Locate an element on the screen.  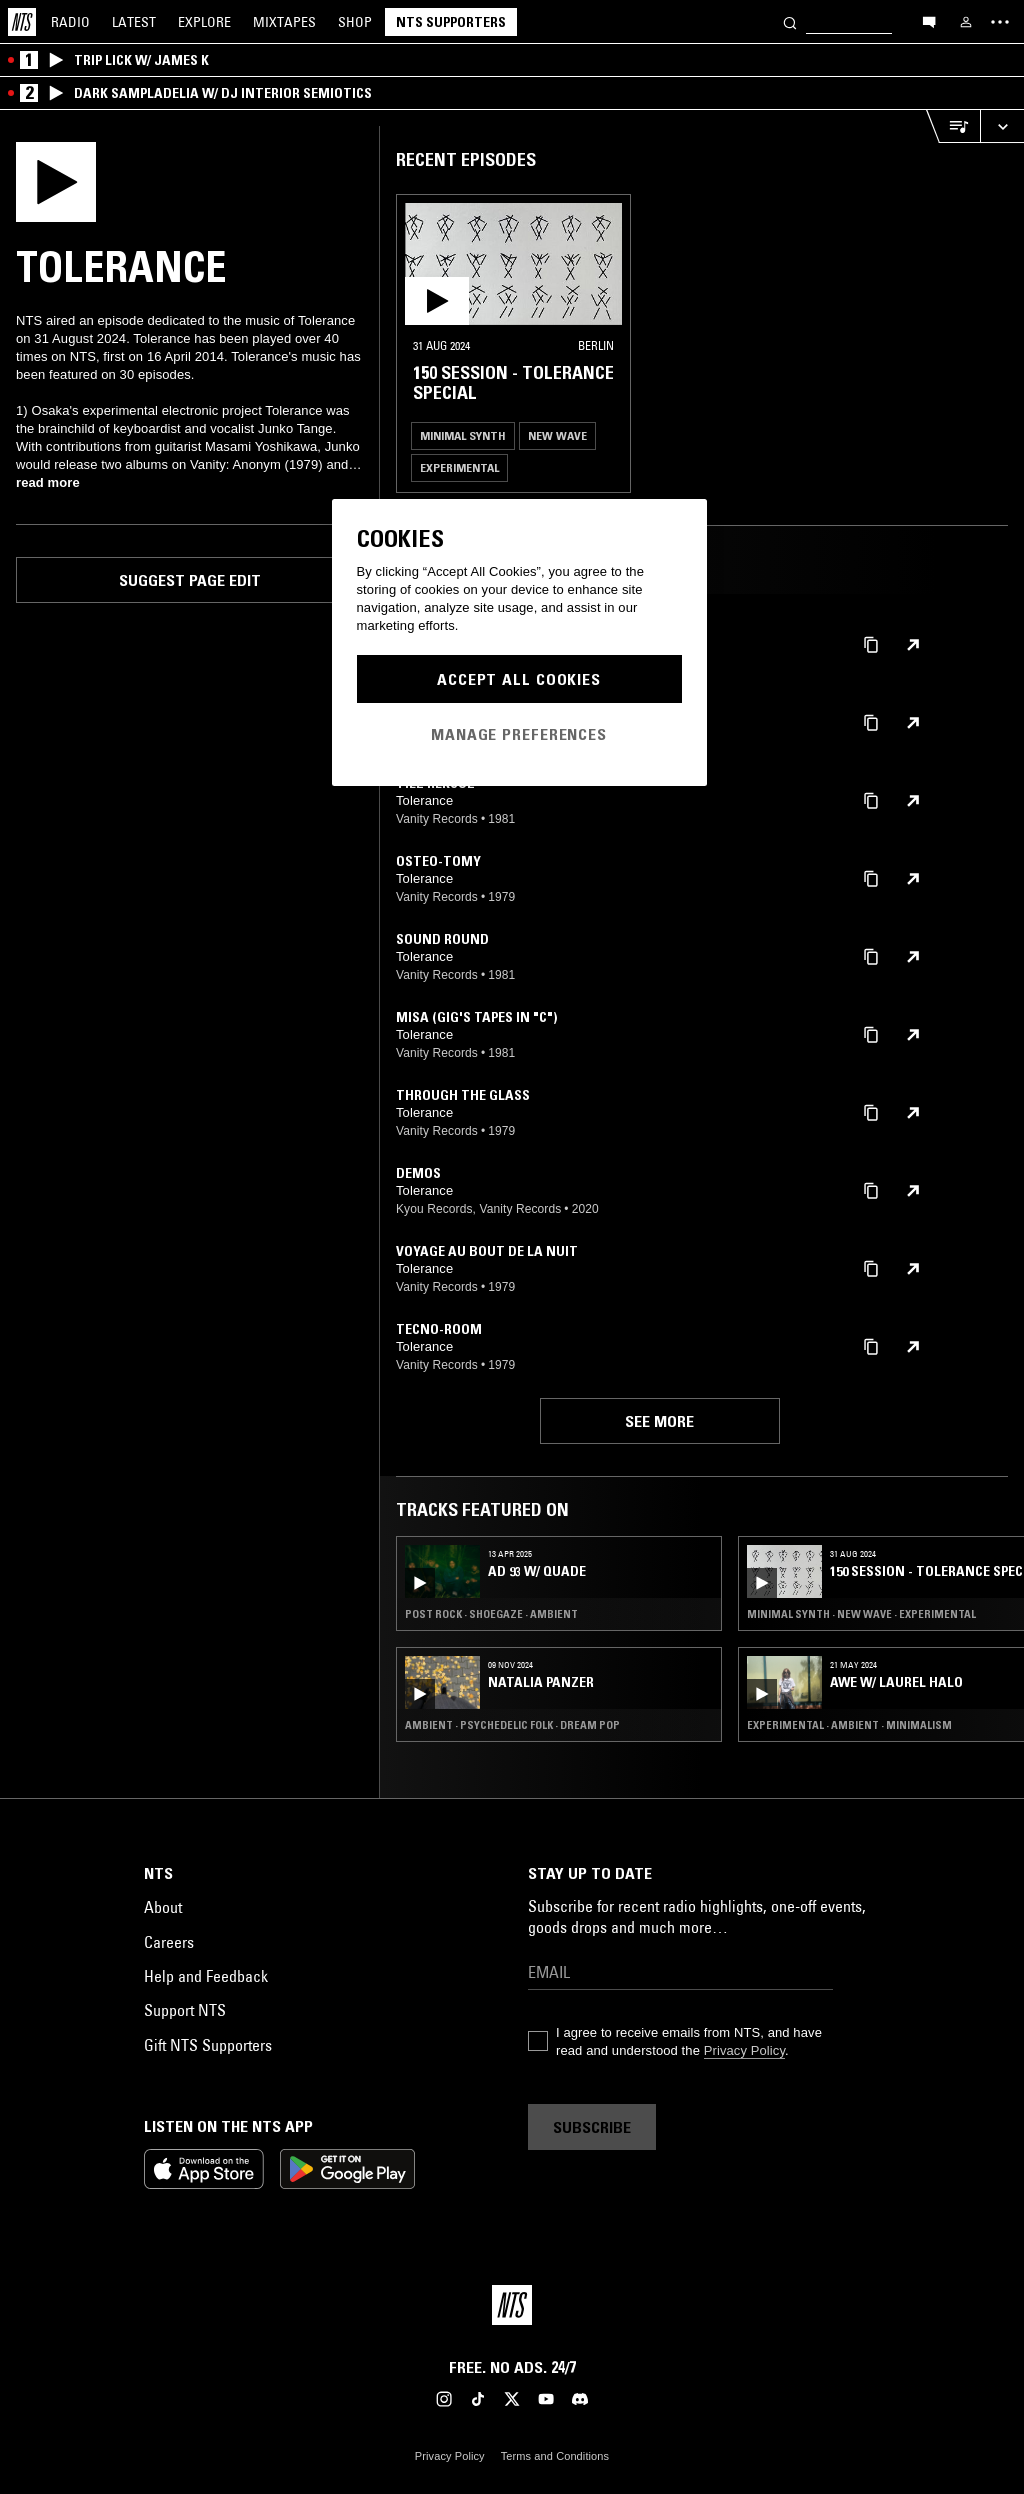
Latest is located at coordinates (134, 22).